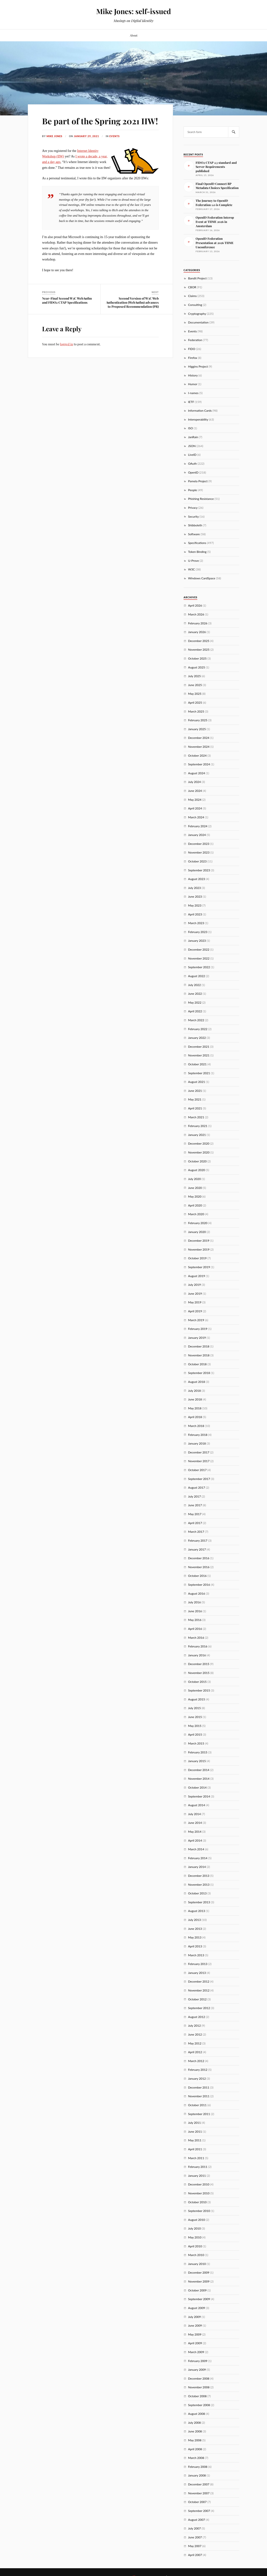  What do you see at coordinates (195, 993) in the screenshot?
I see `June 2022` at bounding box center [195, 993].